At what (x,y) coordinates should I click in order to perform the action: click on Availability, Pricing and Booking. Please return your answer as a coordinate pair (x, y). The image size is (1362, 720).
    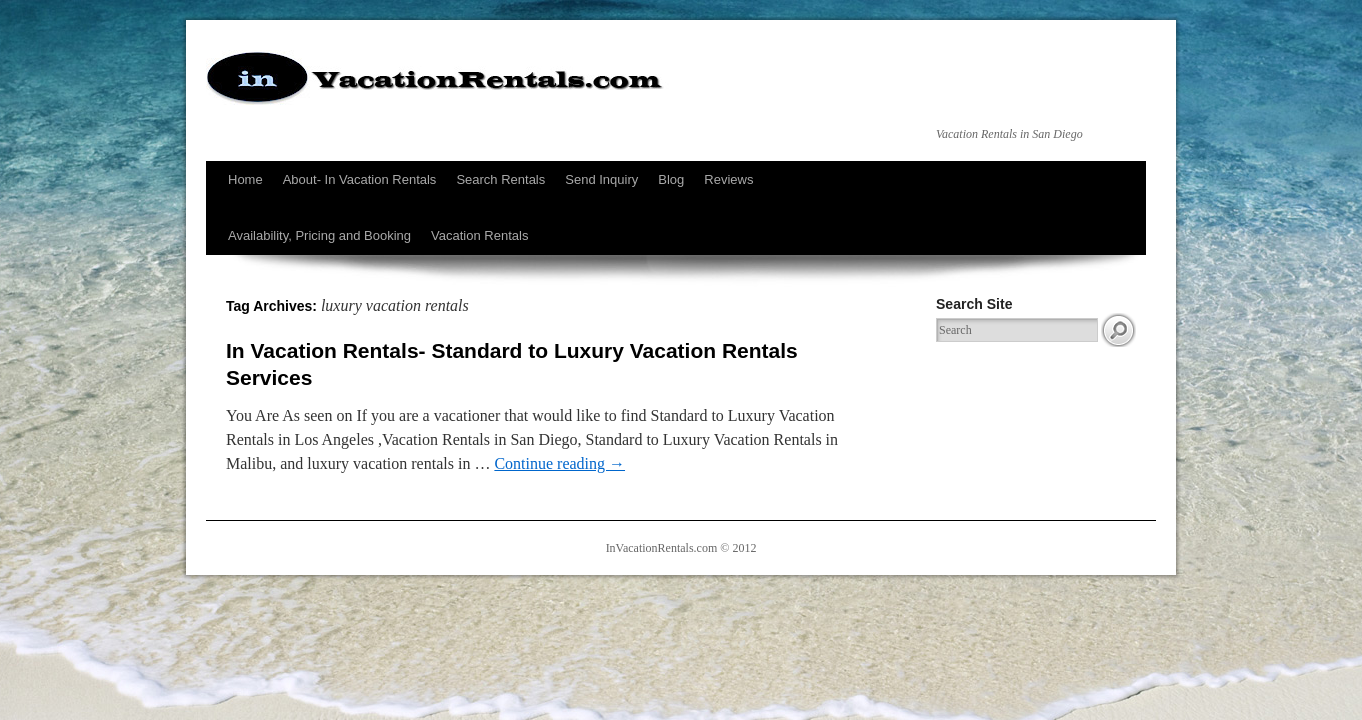
    Looking at the image, I should click on (319, 235).